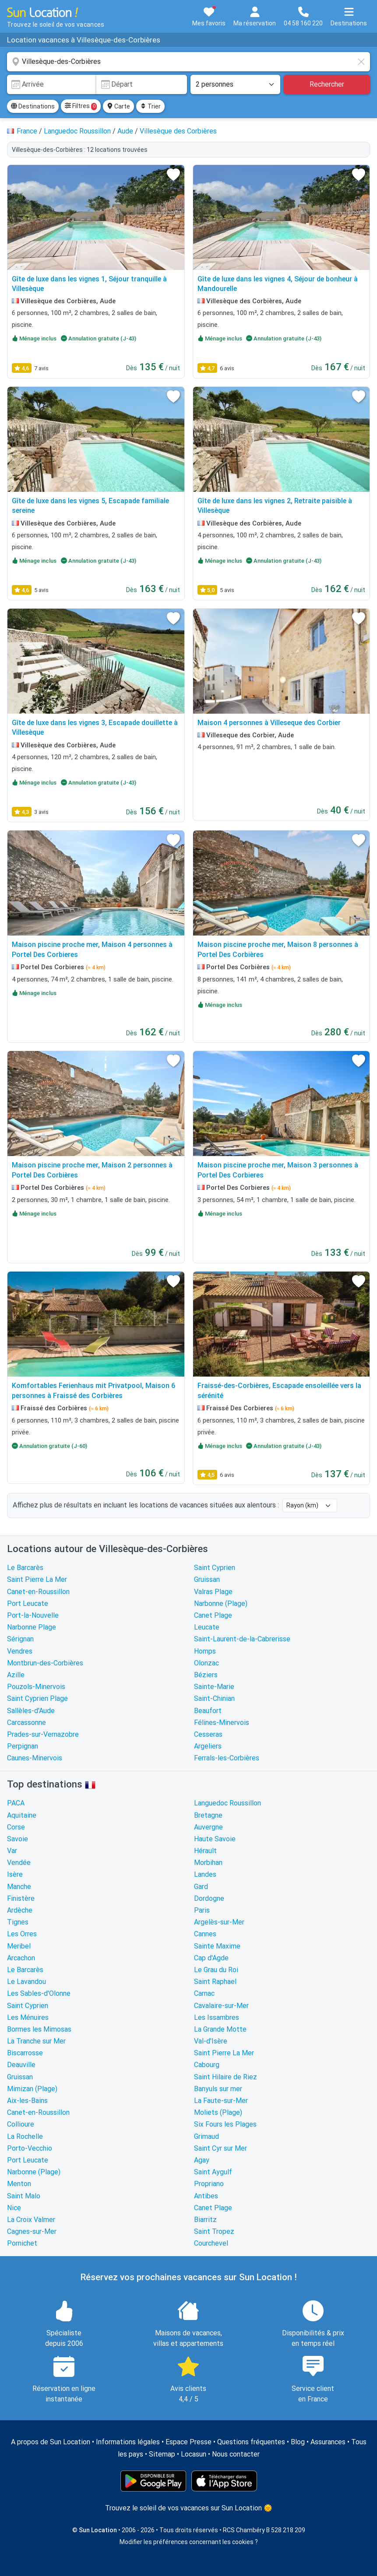 Image resolution: width=377 pixels, height=2576 pixels. Describe the element at coordinates (215, 1981) in the screenshot. I see `Saint Raphael` at that location.